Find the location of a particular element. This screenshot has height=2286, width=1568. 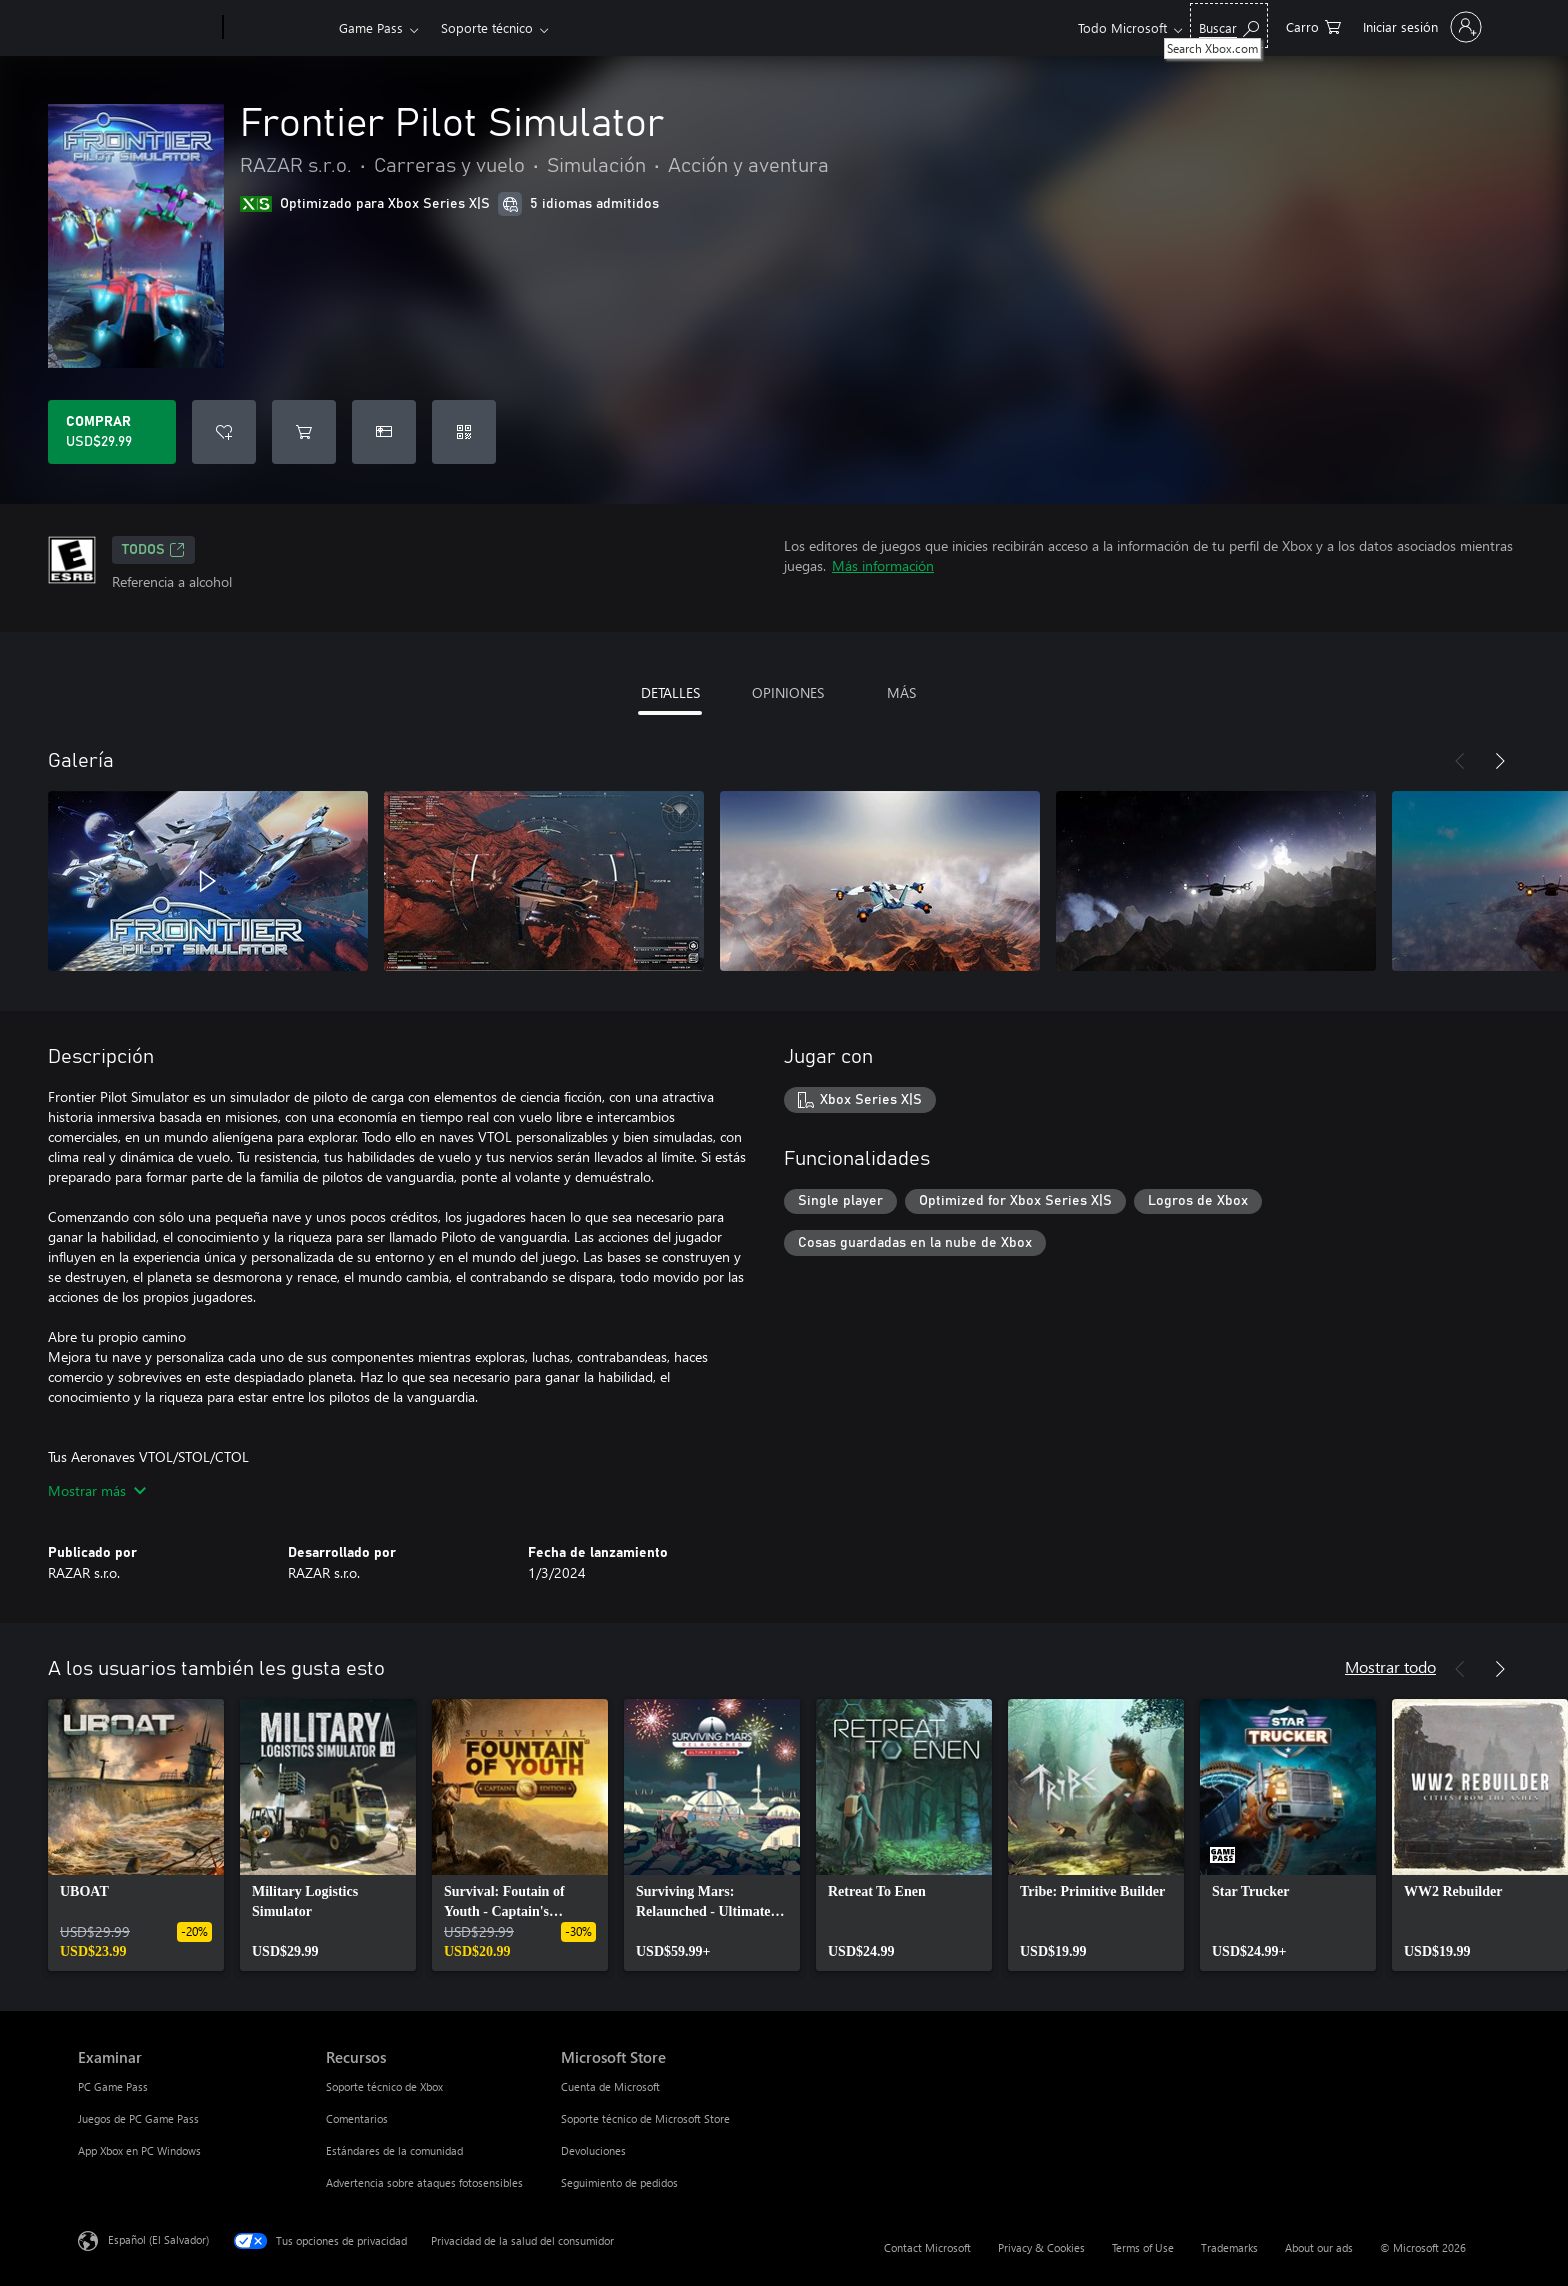

[Agregar Frontier Pilot Simulator a la lista de deseos] is located at coordinates (224, 432).